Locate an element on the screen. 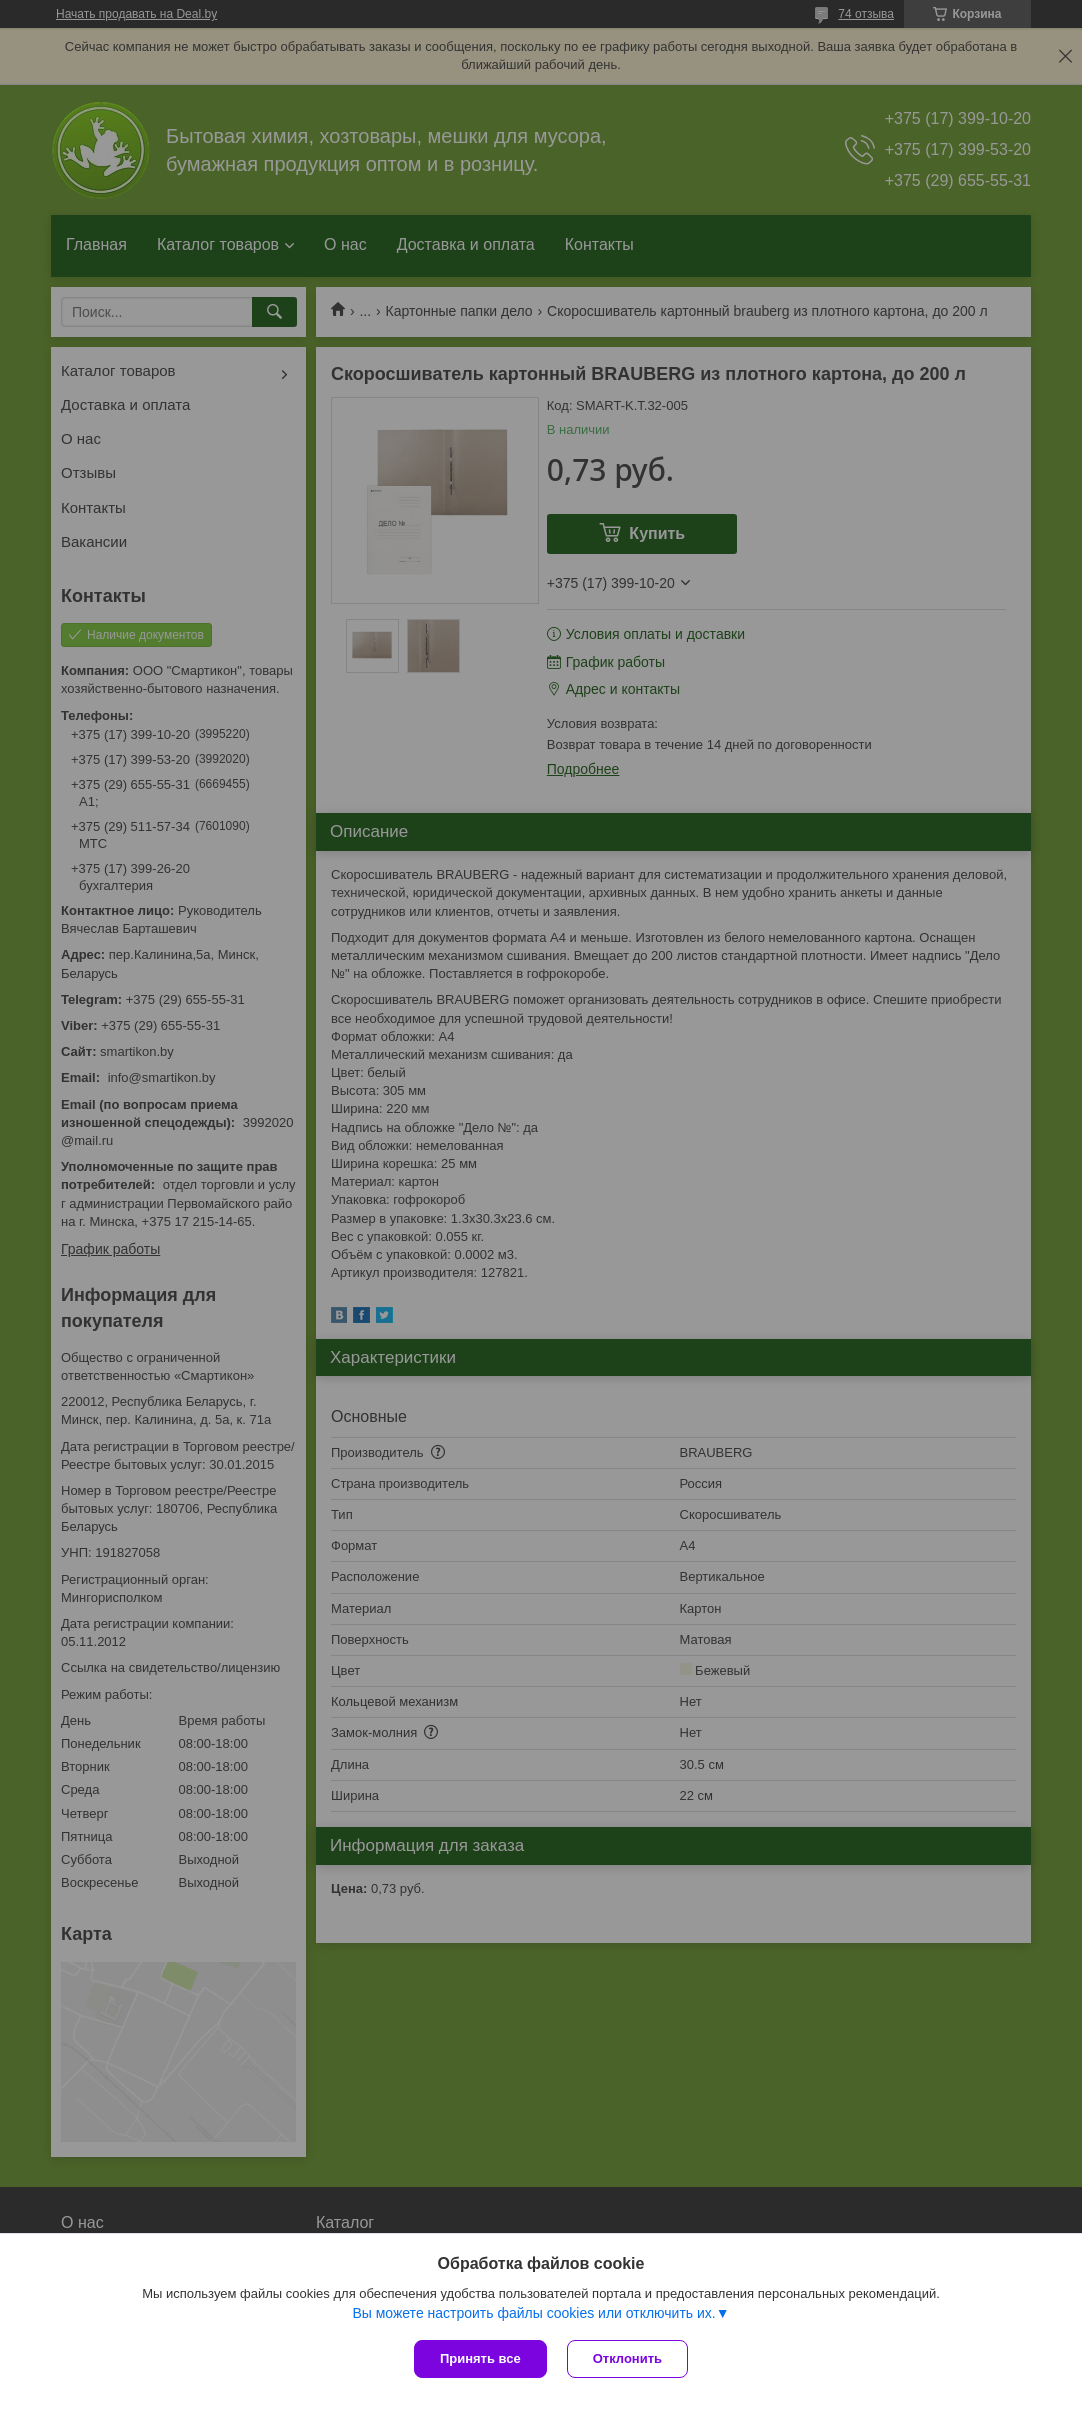 Image resolution: width=1082 pixels, height=2414 pixels. Отклонить is located at coordinates (627, 2358).